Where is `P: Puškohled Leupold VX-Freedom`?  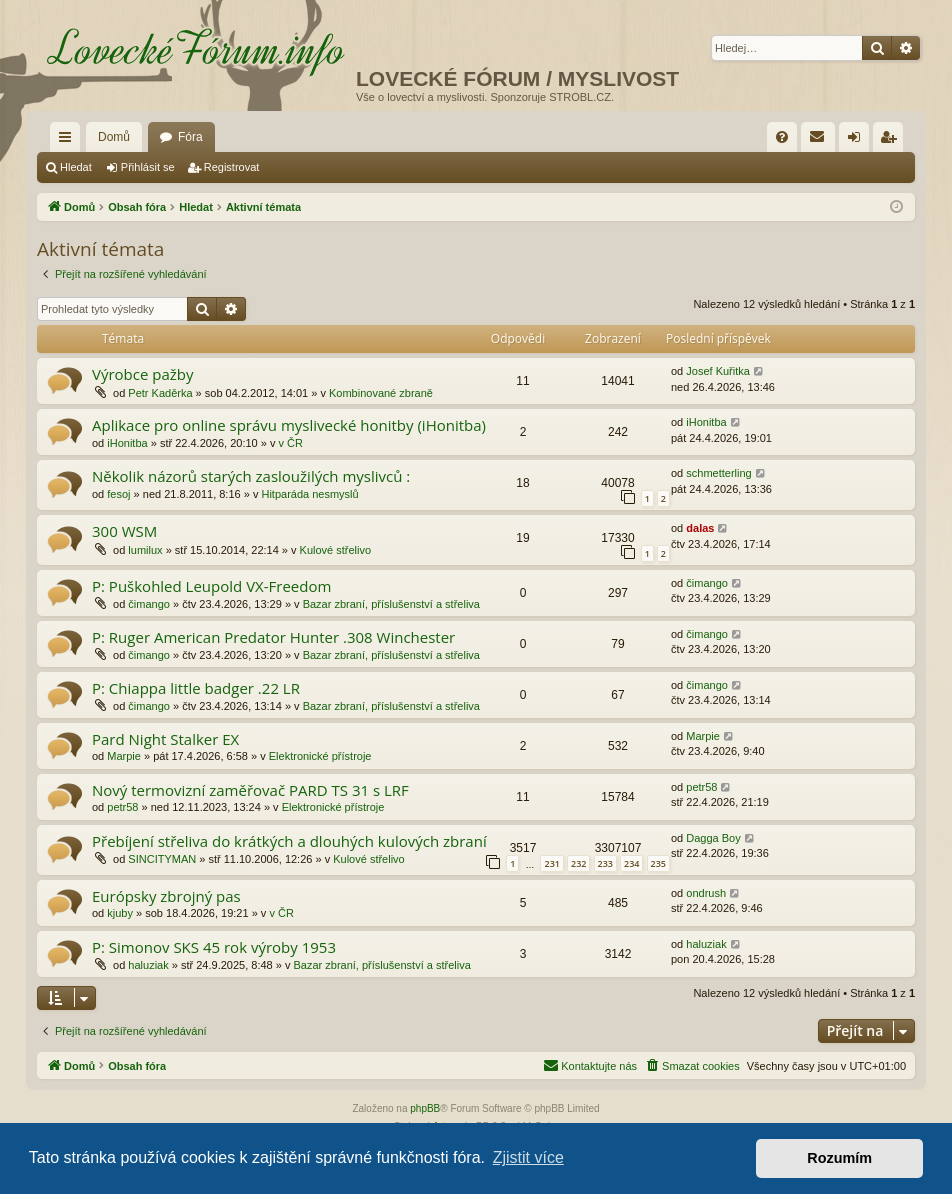 P: Puškohled Leupold VX-Freedom is located at coordinates (211, 586).